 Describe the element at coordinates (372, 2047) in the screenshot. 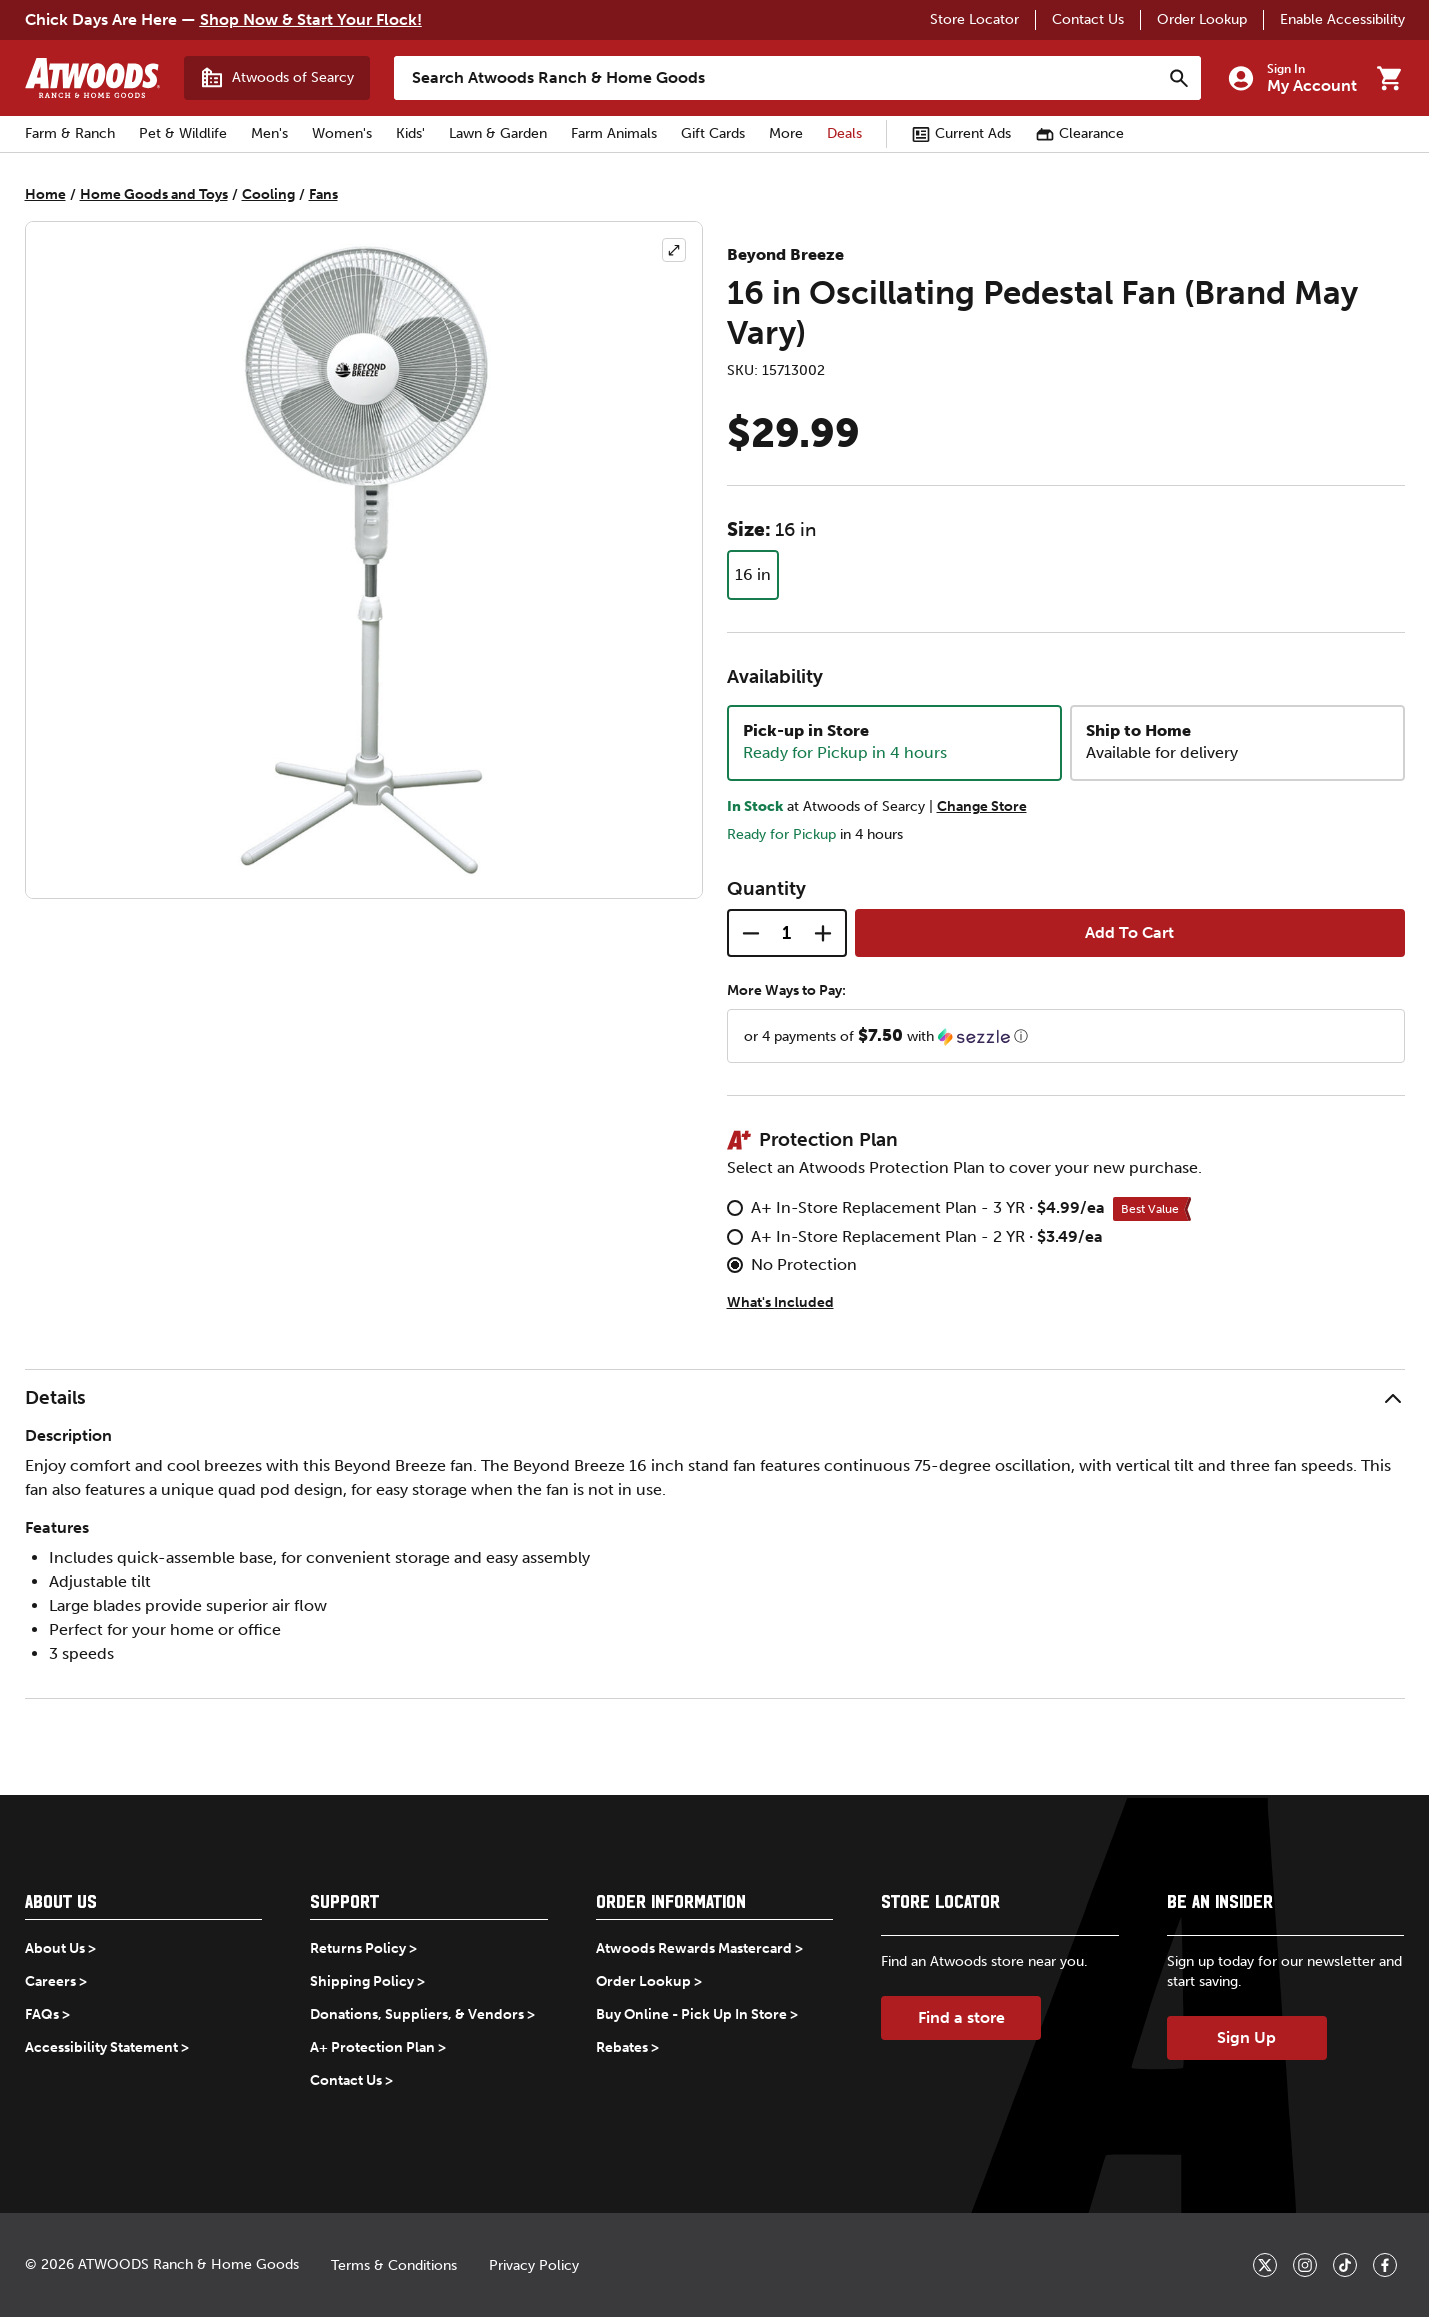

I see `A+ Protection Plan` at that location.